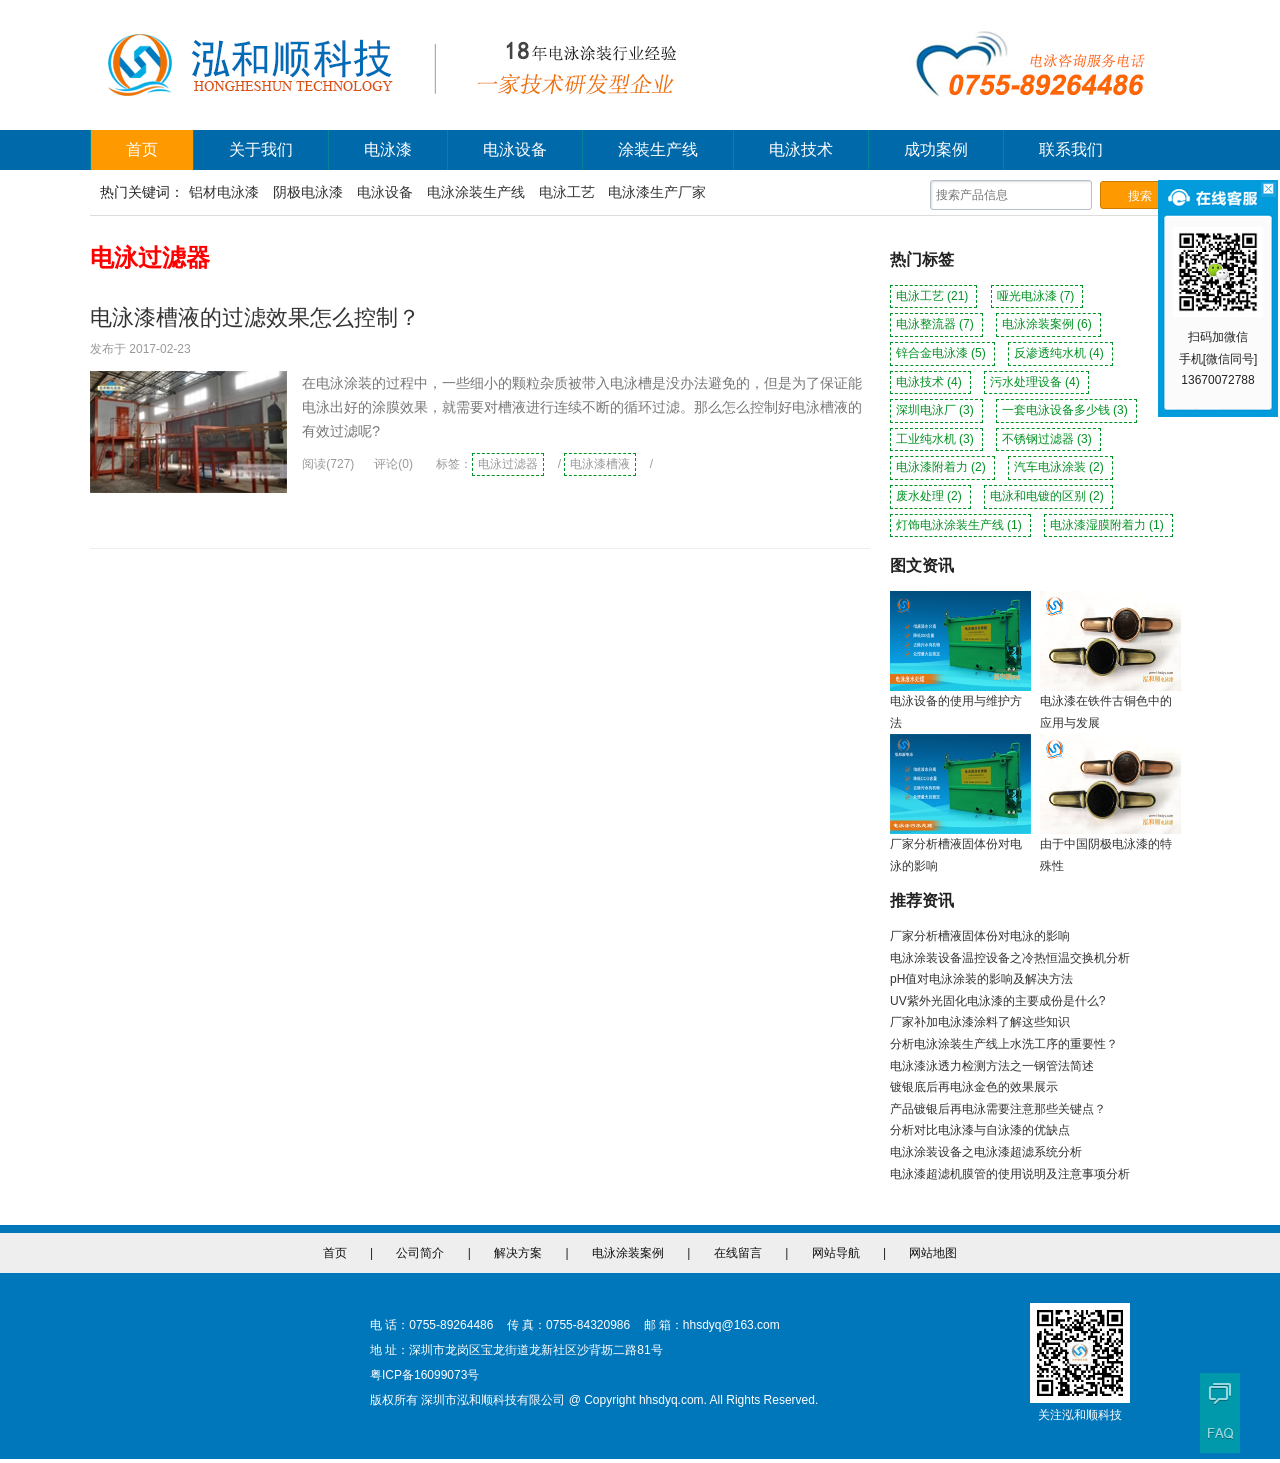 Image resolution: width=1280 pixels, height=1463 pixels. What do you see at coordinates (992, 1066) in the screenshot?
I see `电泳漆泳透力检测方法之一钢管法简述` at bounding box center [992, 1066].